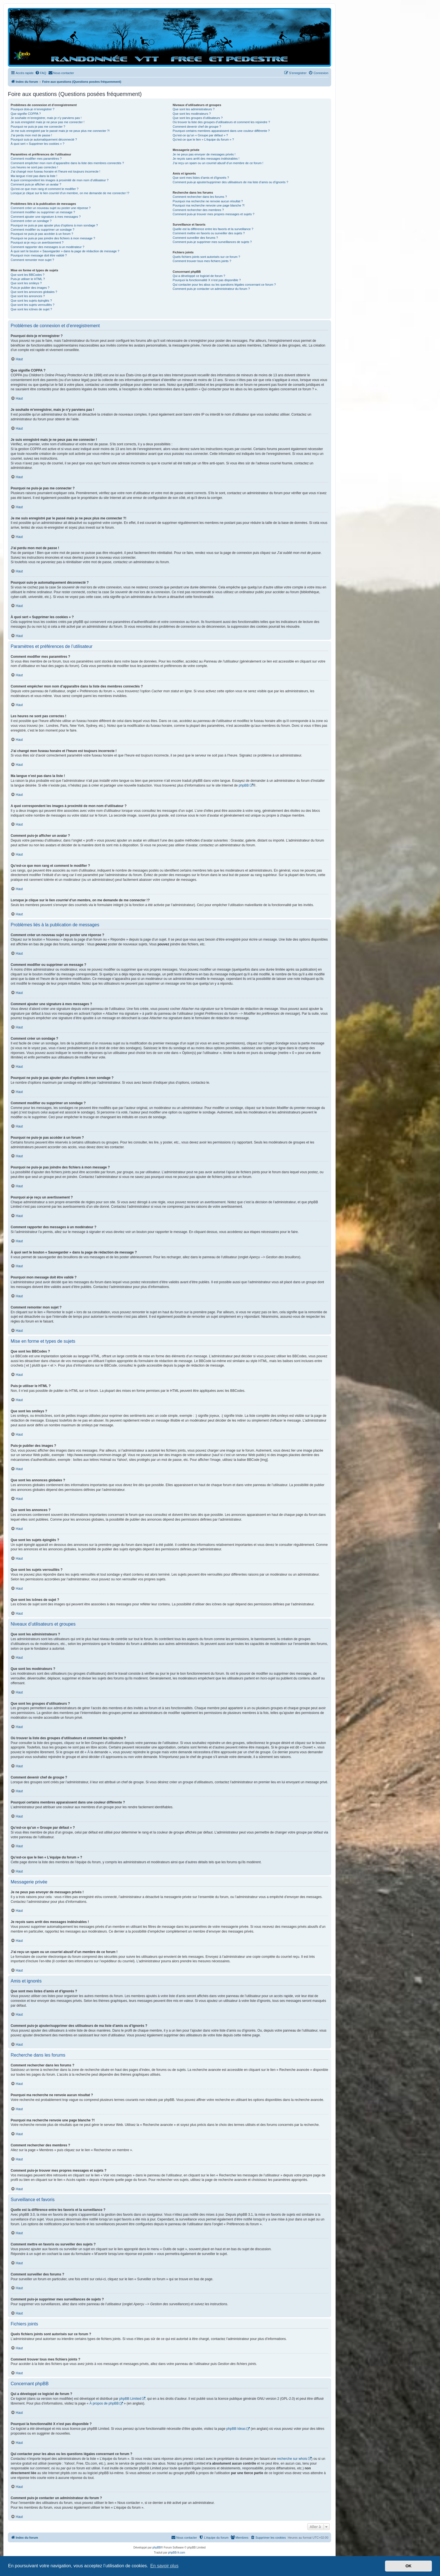  I want to click on Quelle est la différence entre les favoris et la surveillance ?, so click(213, 229).